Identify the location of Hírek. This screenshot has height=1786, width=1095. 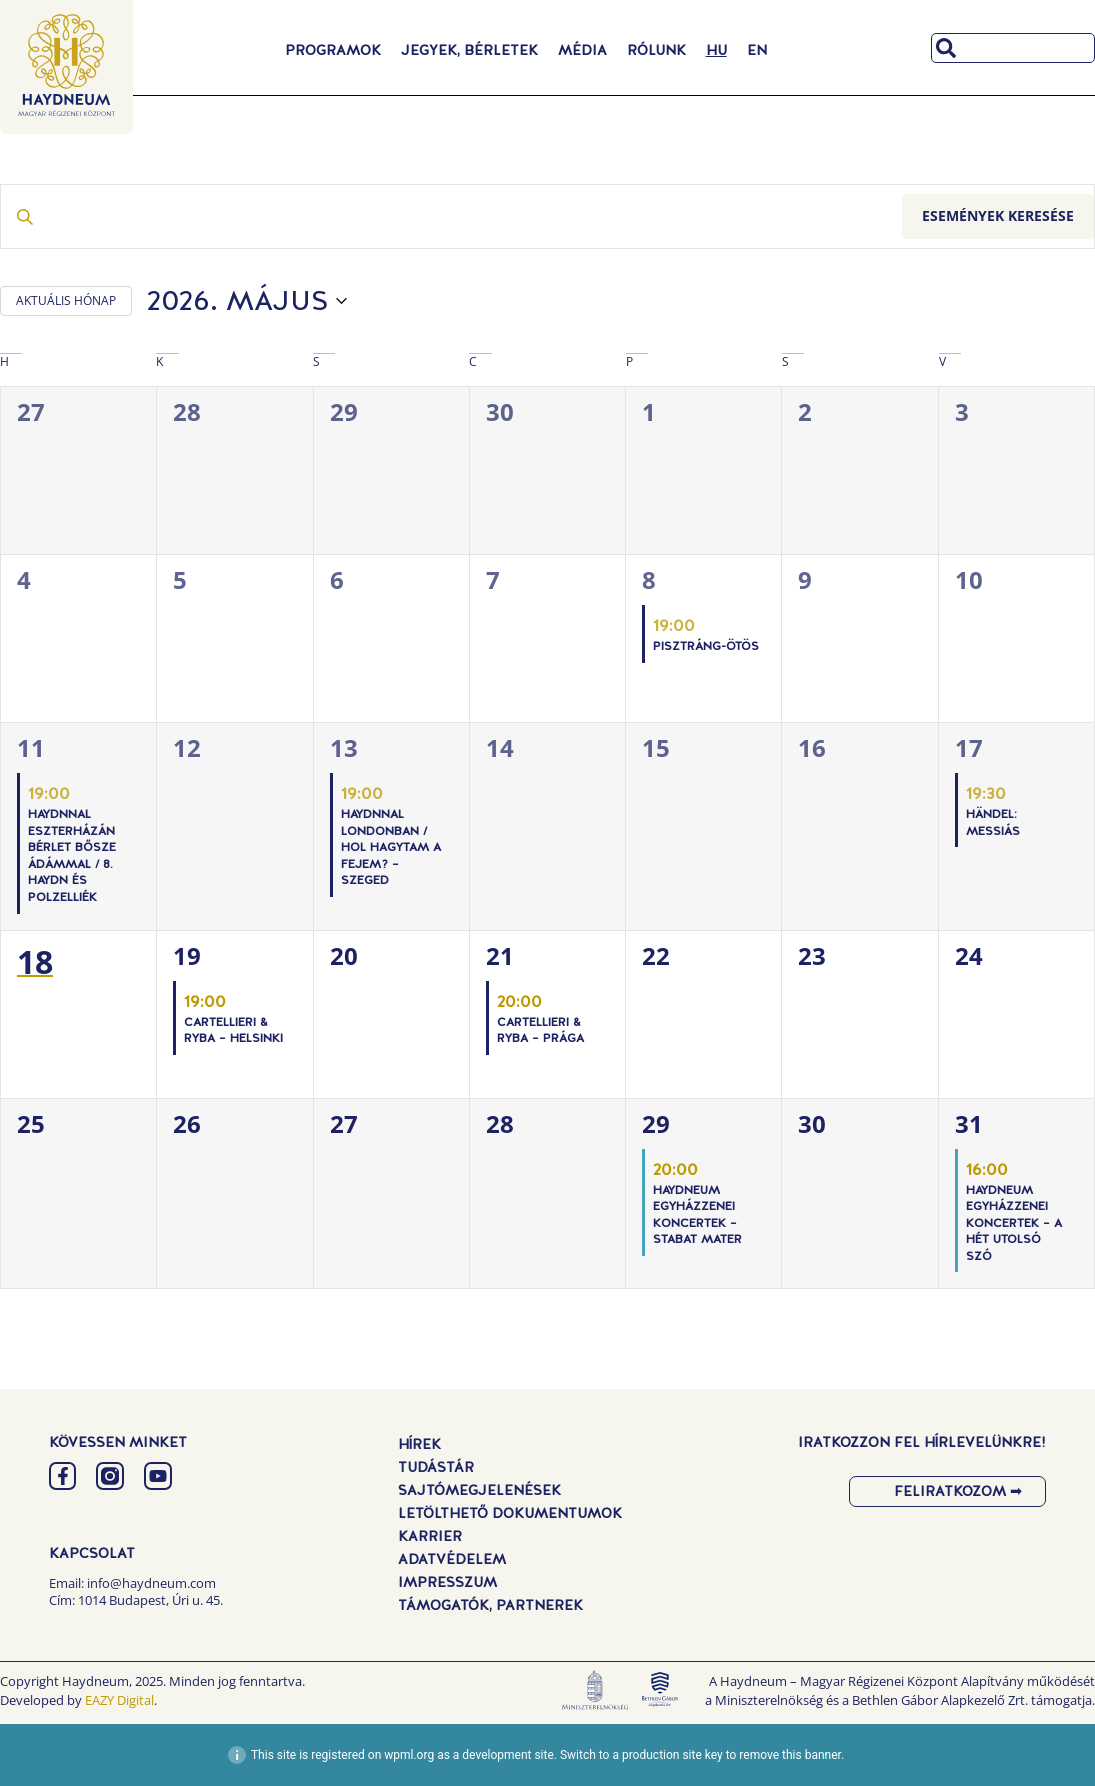
(419, 1444).